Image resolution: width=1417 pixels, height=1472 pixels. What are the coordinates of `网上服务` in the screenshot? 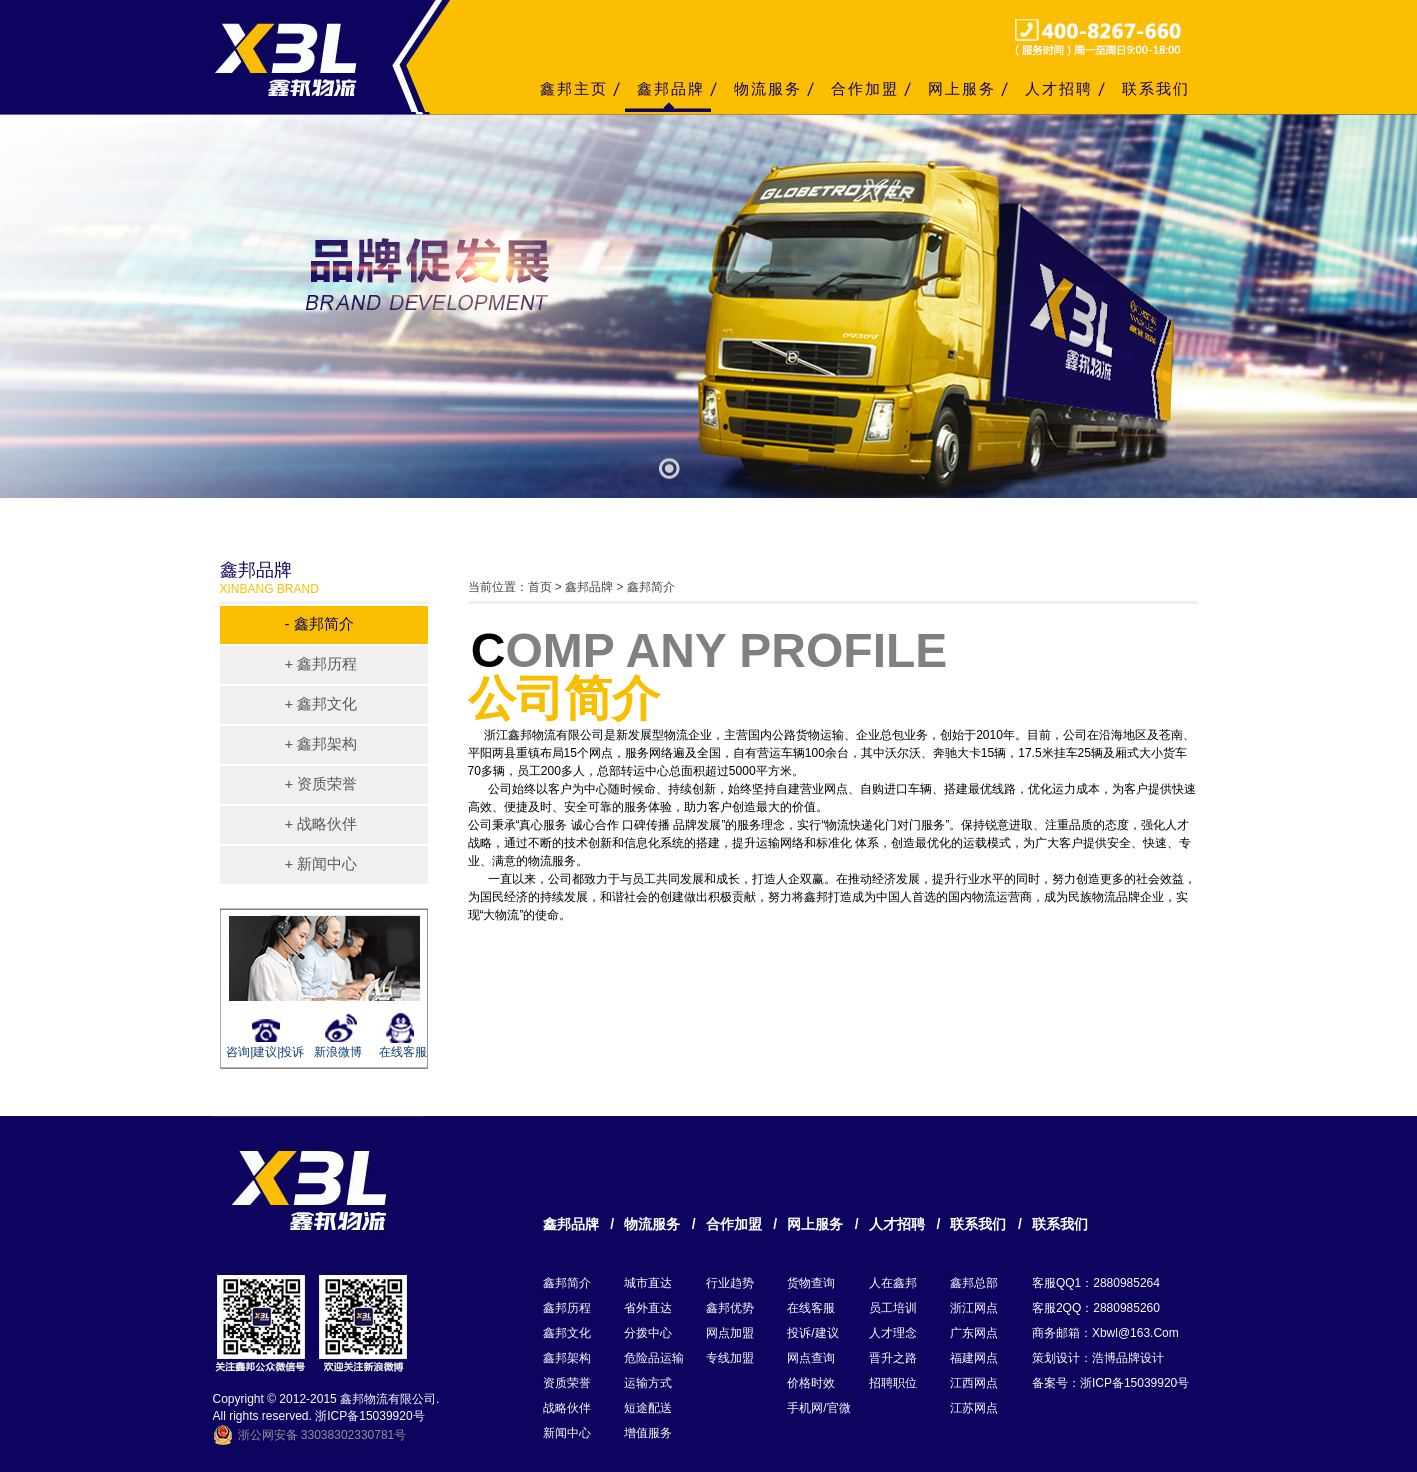 It's located at (962, 88).